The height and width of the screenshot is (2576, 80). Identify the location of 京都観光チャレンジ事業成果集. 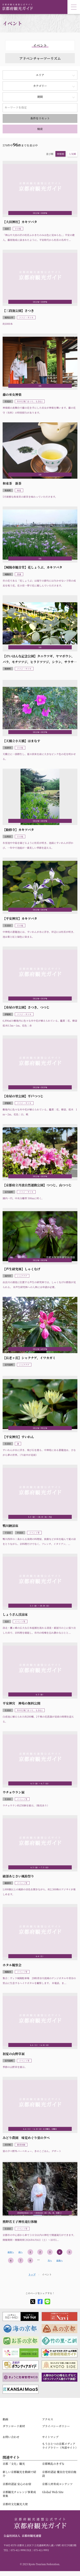
(19, 2494).